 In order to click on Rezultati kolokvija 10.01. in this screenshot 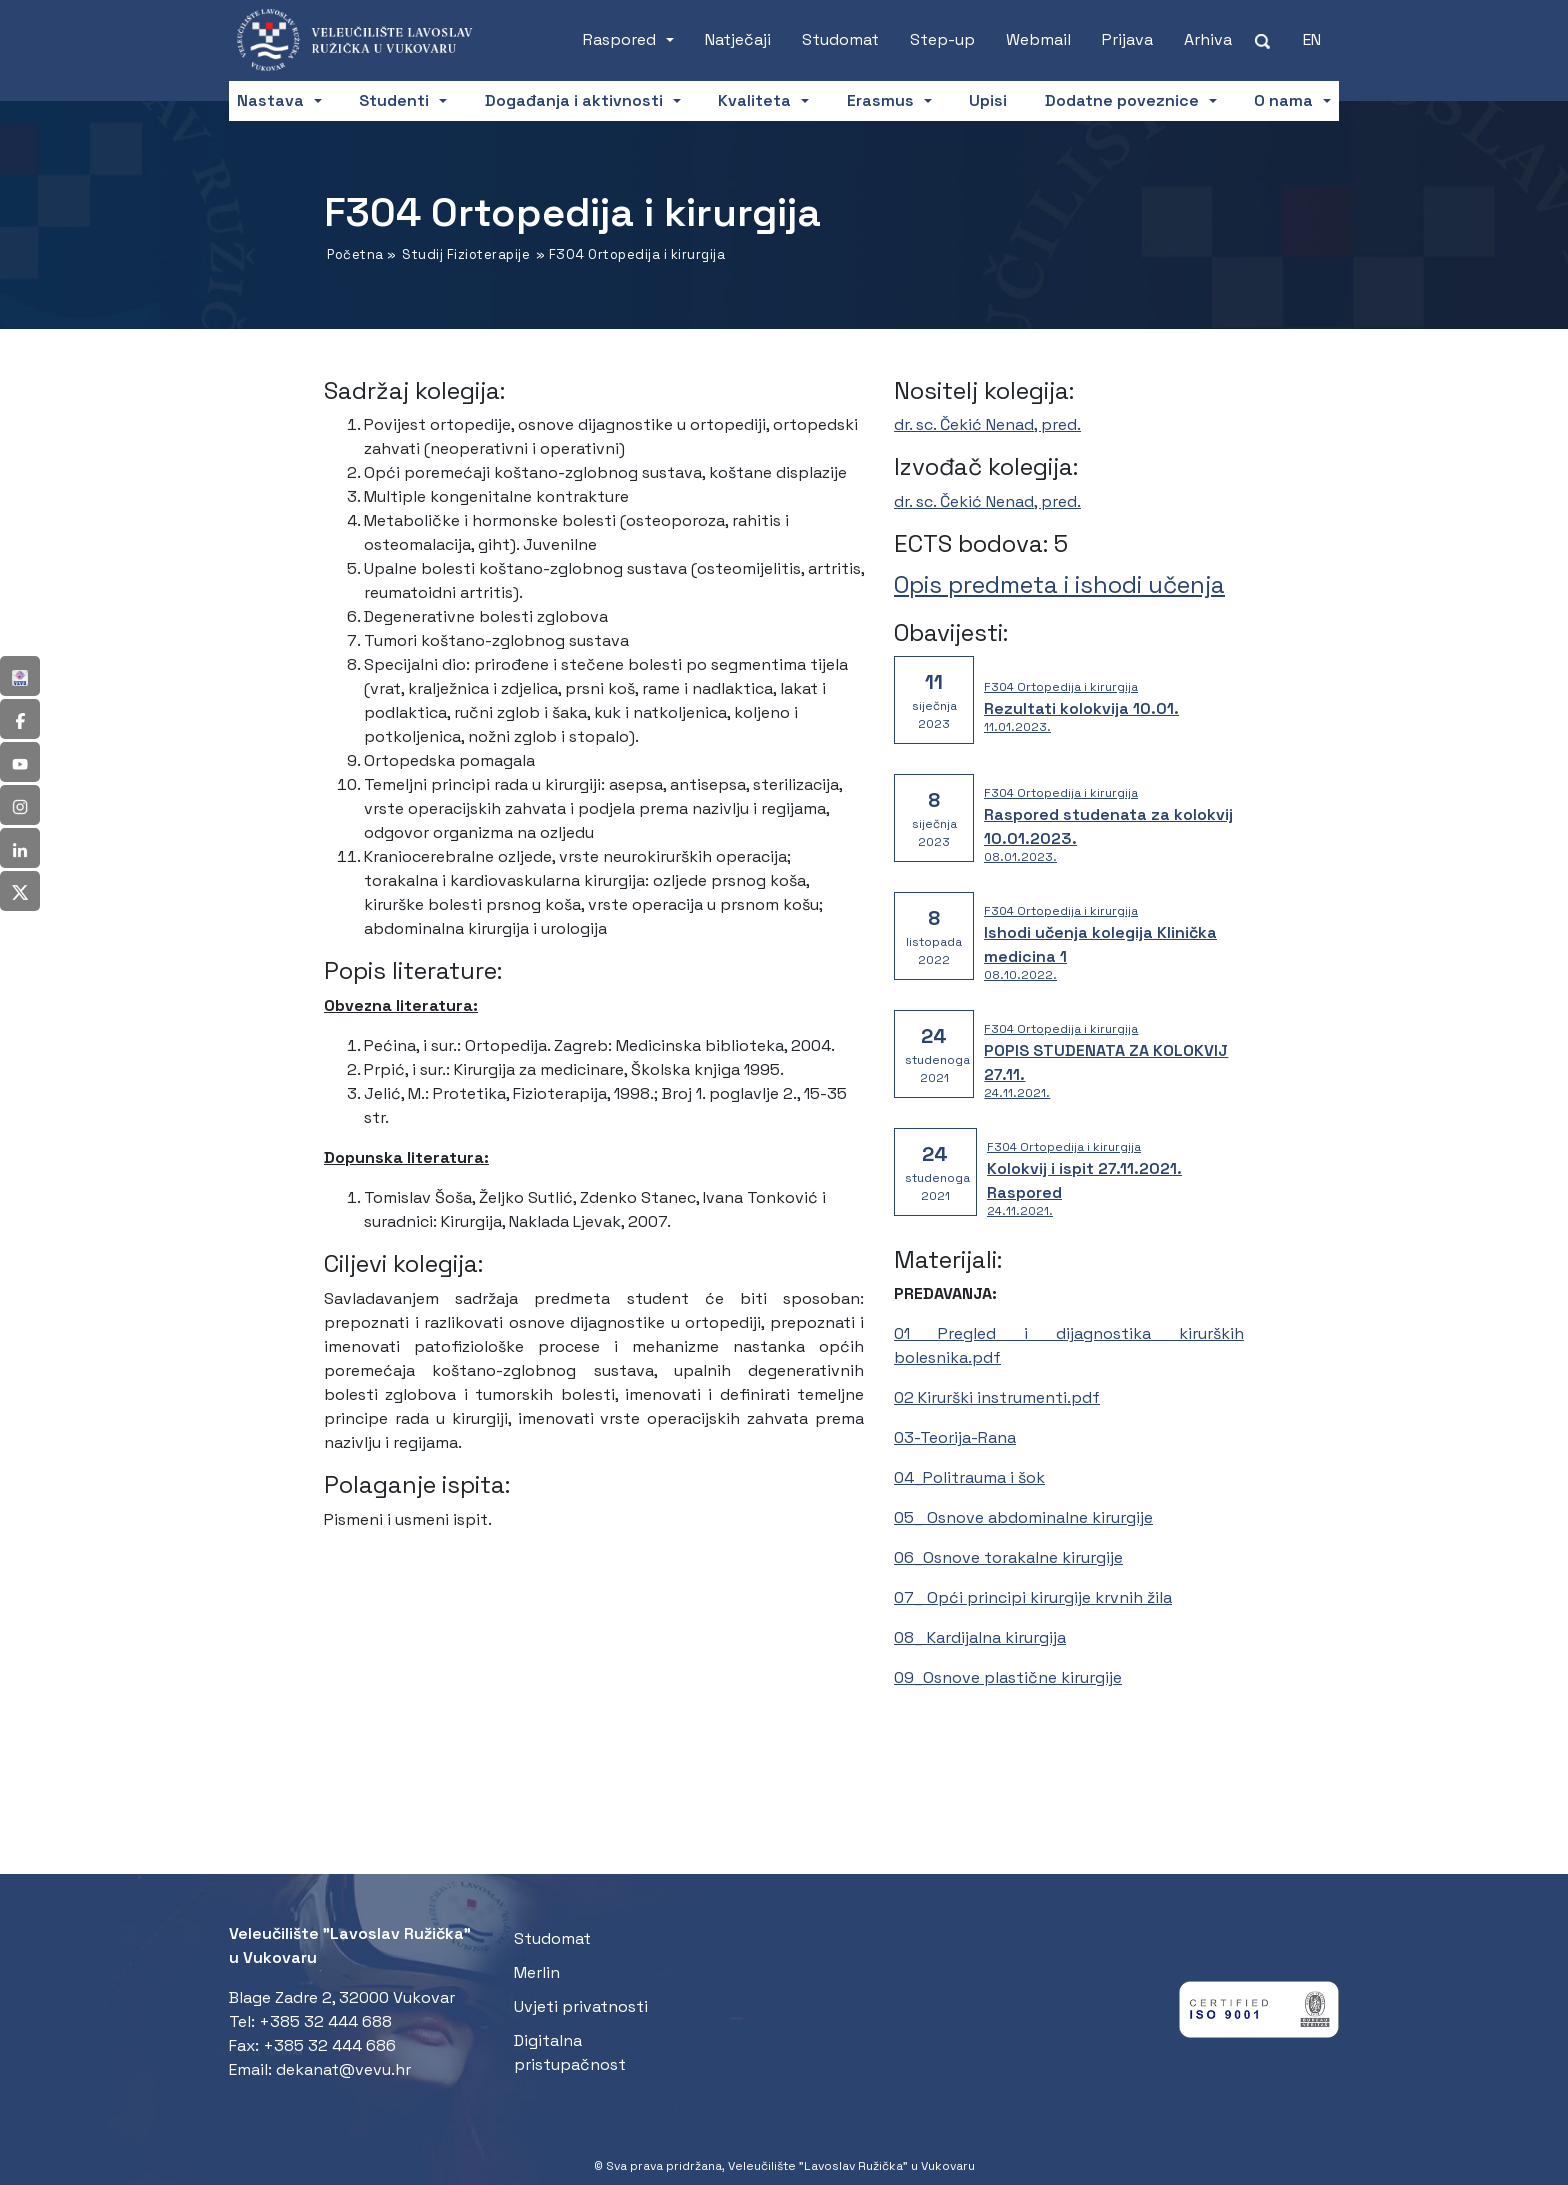, I will do `click(1081, 708)`.